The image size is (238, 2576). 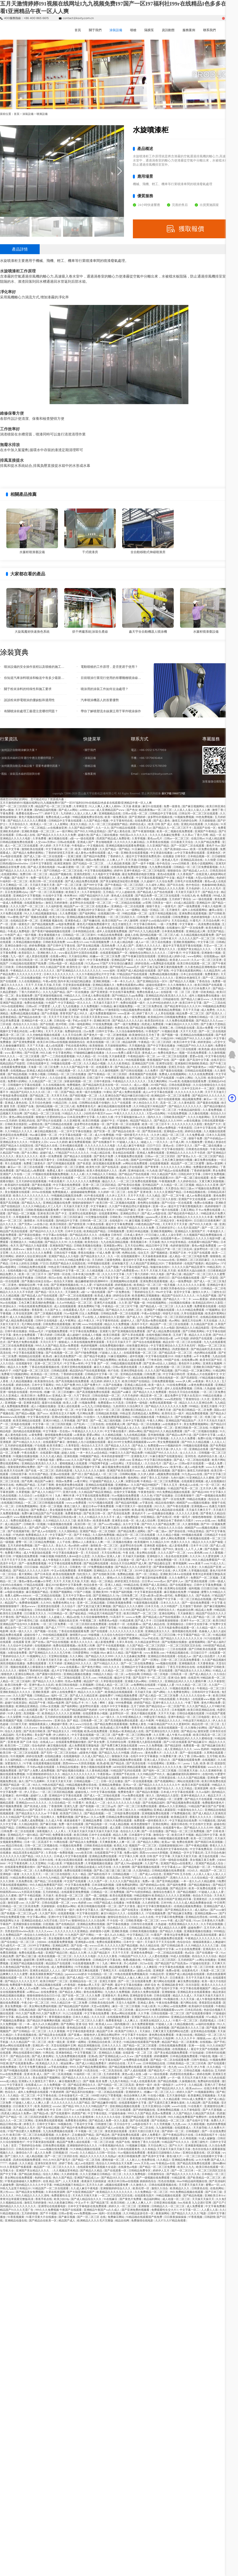 I want to click on 久久久www, so click(x=30, y=1727).